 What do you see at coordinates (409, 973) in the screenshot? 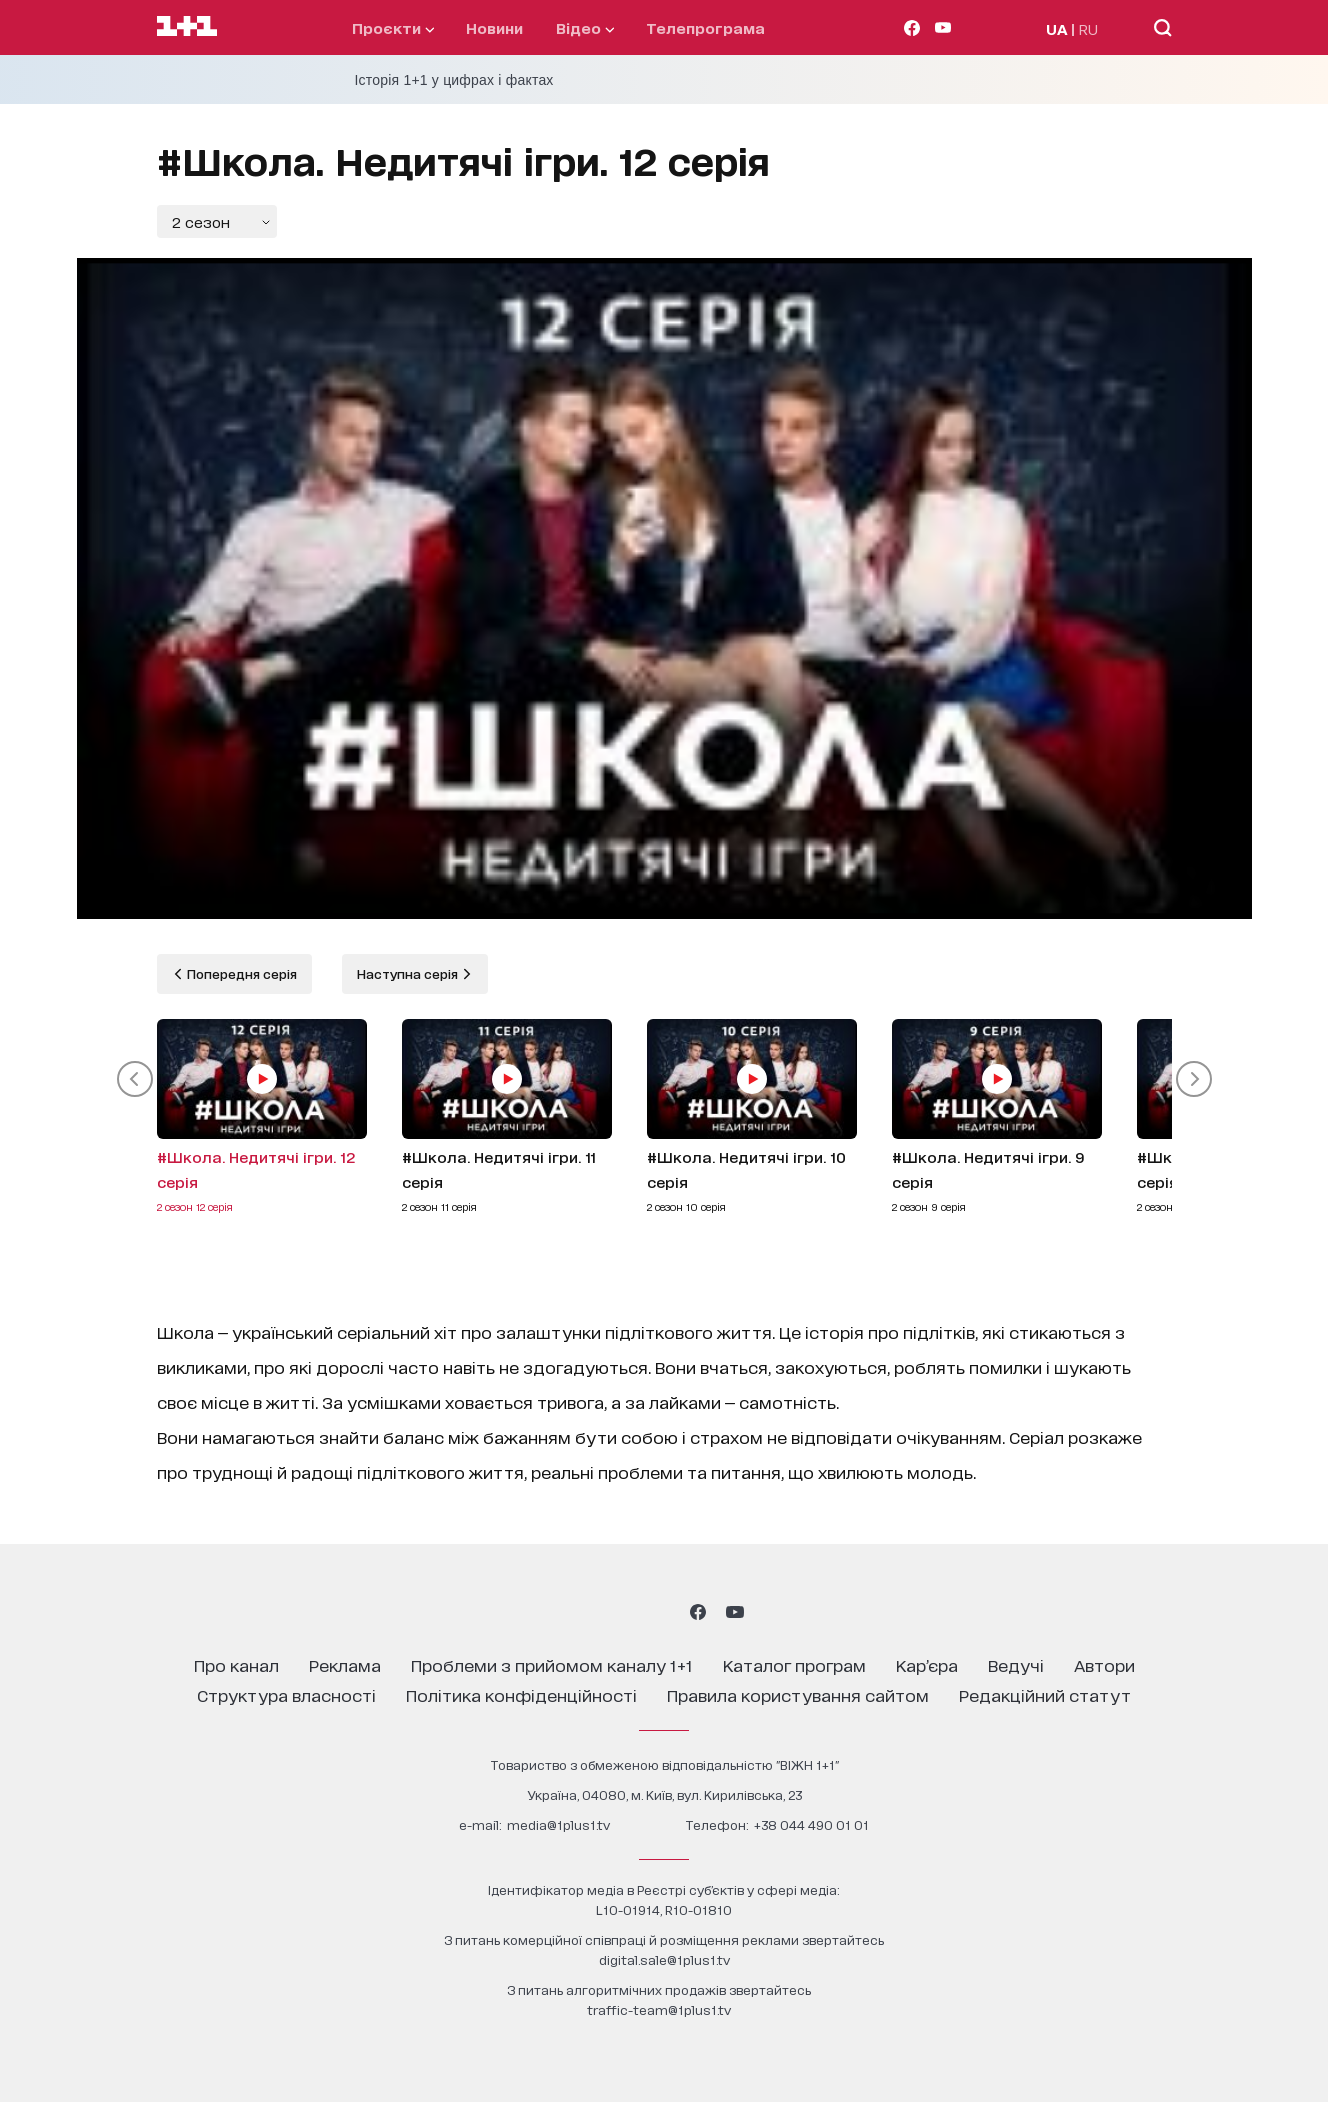
I see `Наступна серія` at bounding box center [409, 973].